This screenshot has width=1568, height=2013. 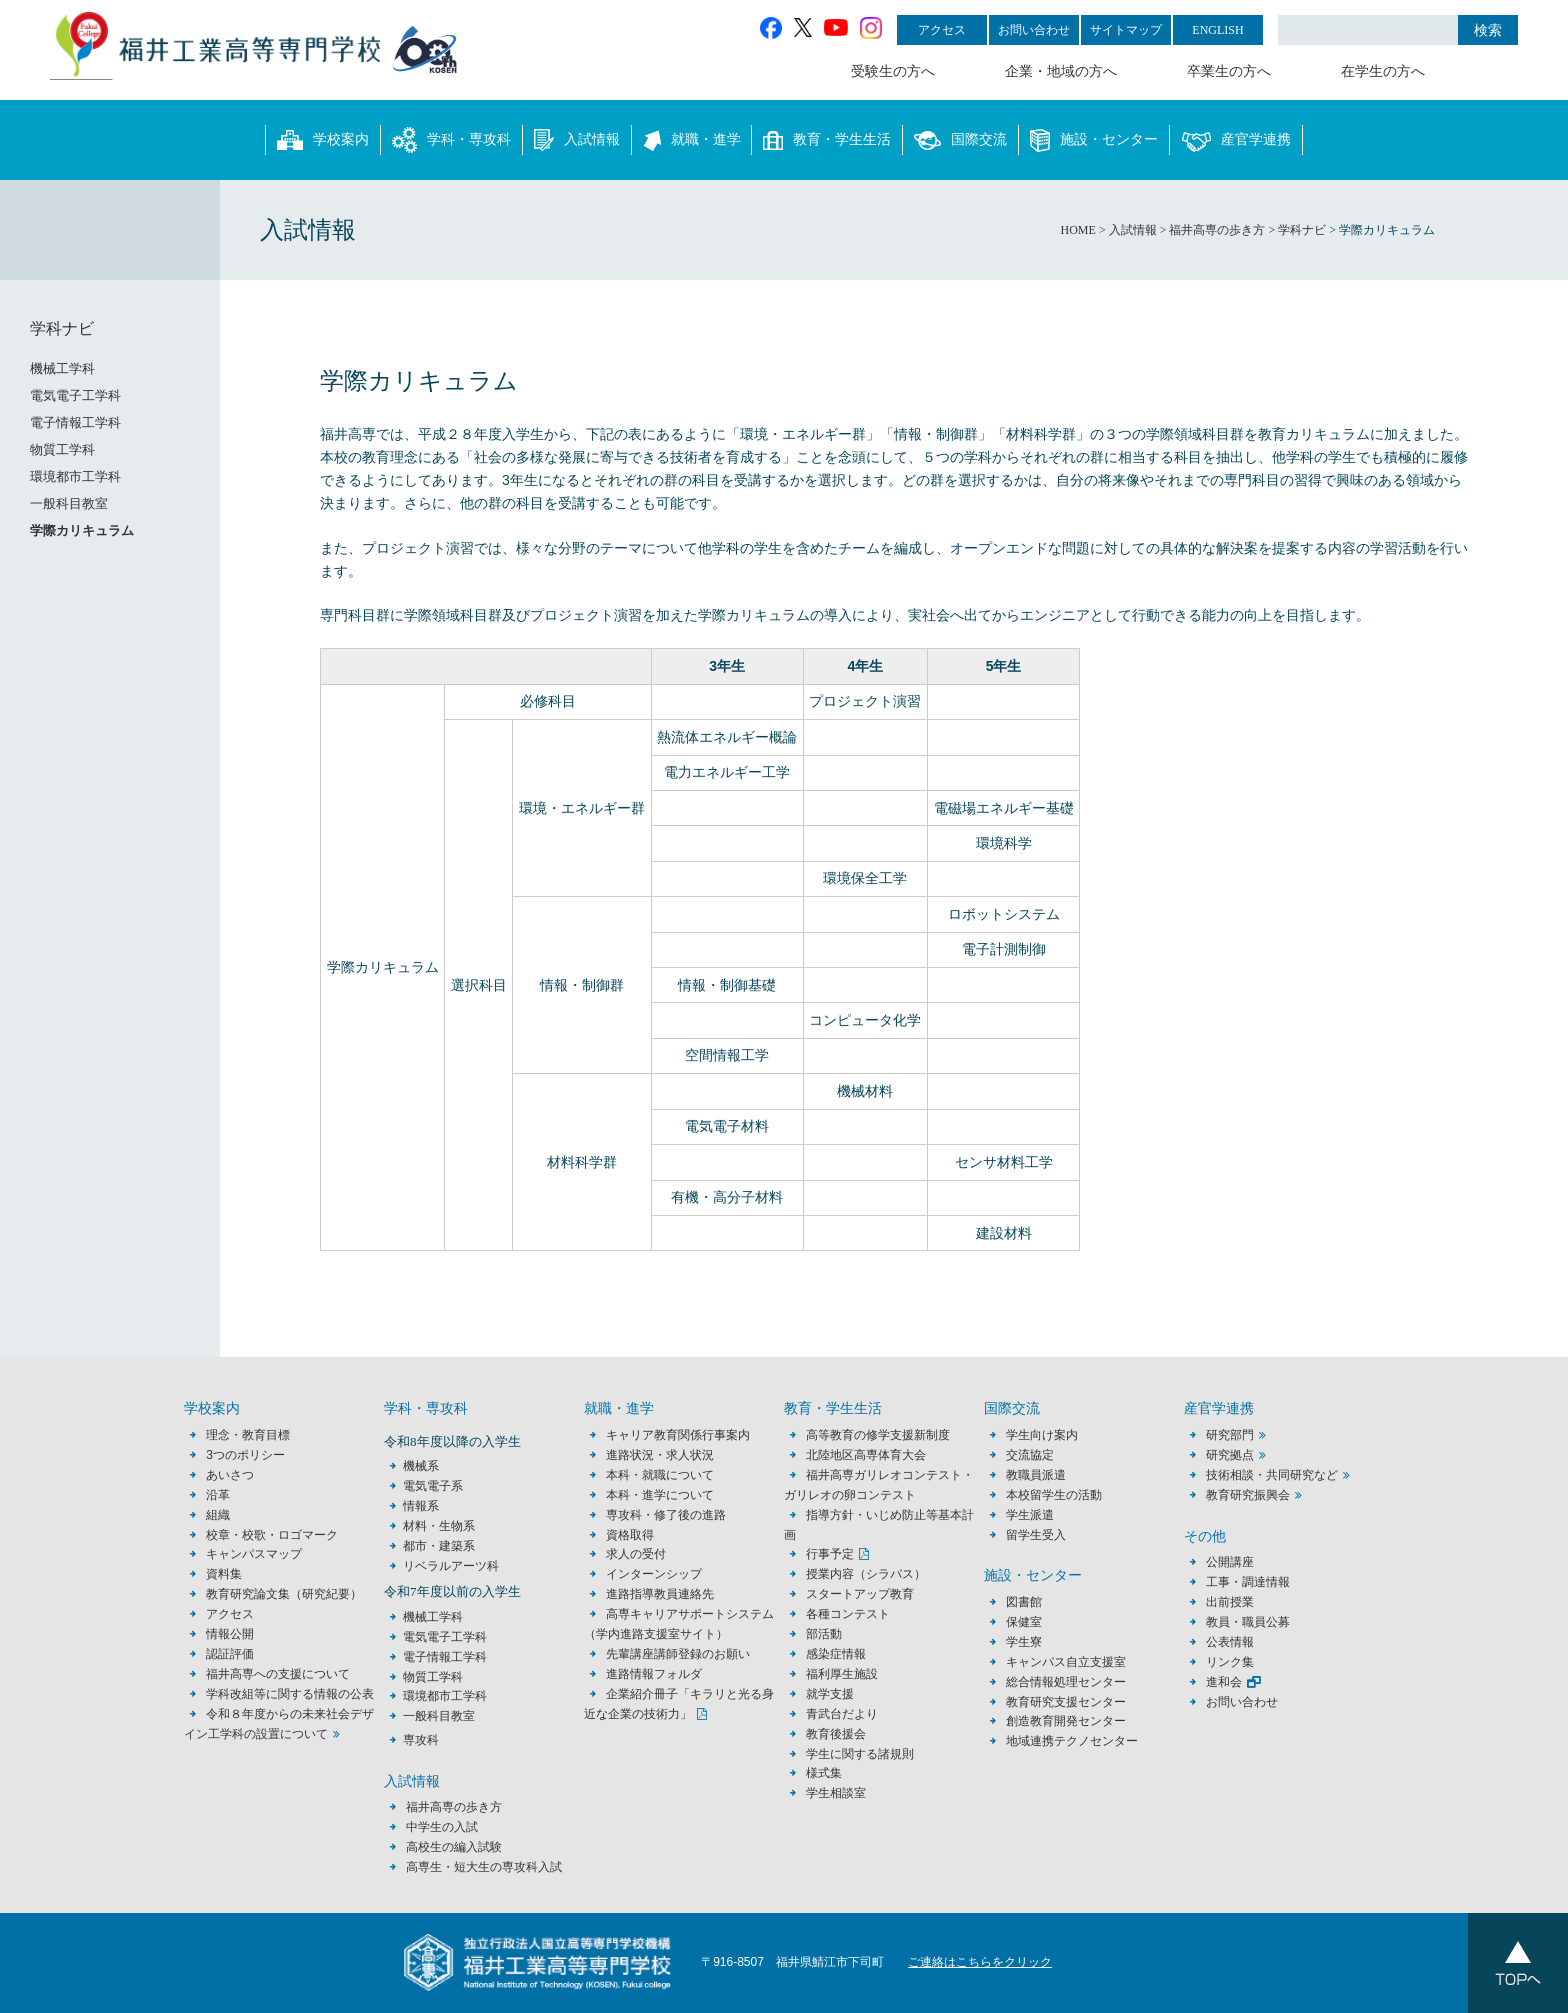 What do you see at coordinates (654, 1574) in the screenshot?
I see `インターンシップ` at bounding box center [654, 1574].